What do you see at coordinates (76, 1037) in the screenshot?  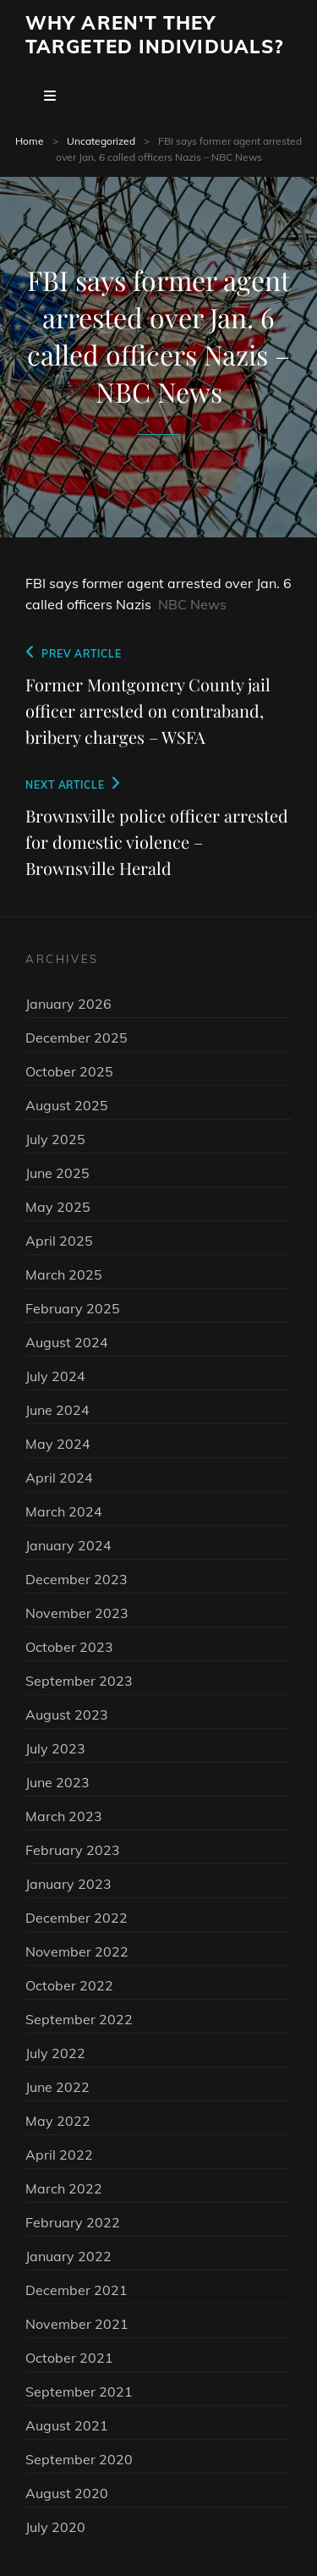 I see `December 2025` at bounding box center [76, 1037].